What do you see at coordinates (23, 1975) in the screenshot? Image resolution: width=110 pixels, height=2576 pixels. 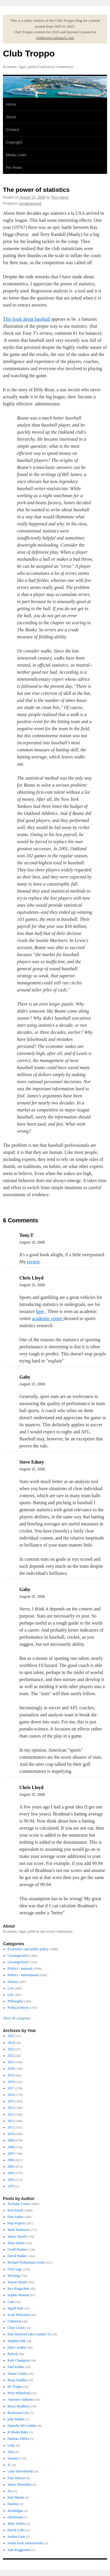 I see `Politics - international` at bounding box center [23, 1975].